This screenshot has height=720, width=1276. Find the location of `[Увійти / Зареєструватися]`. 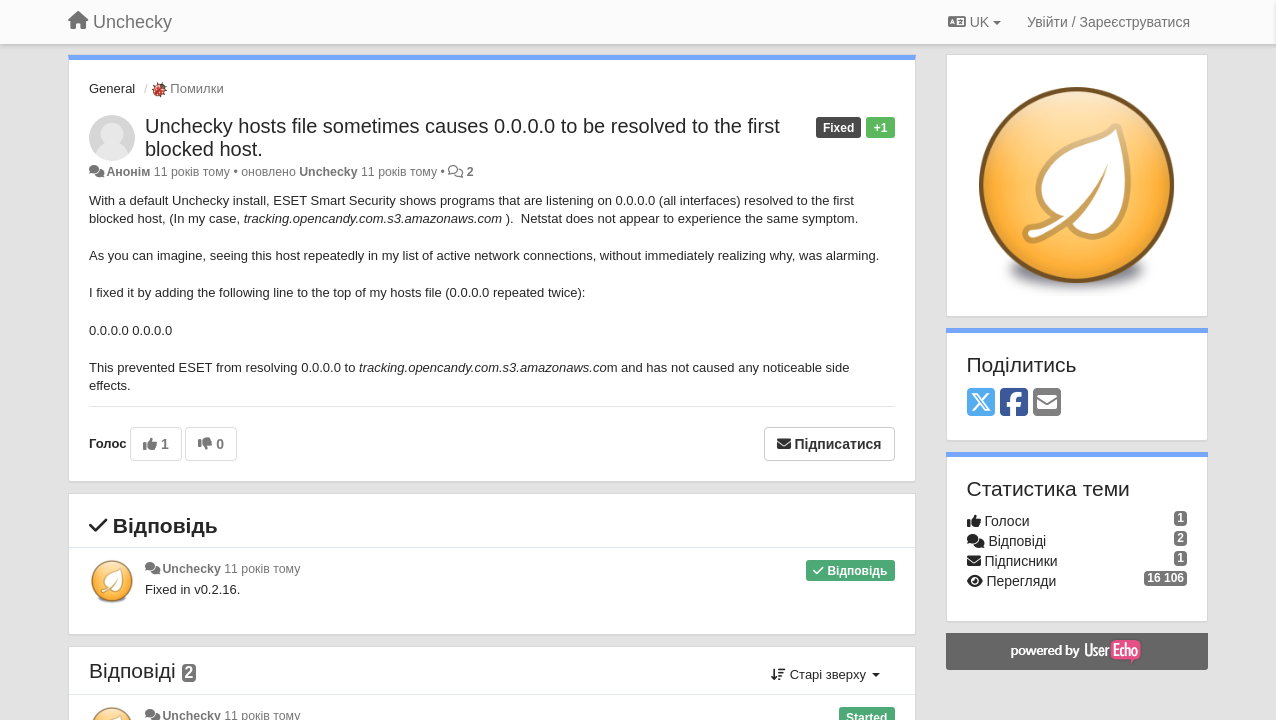

[Увійти / Зареєструватися] is located at coordinates (1108, 22).